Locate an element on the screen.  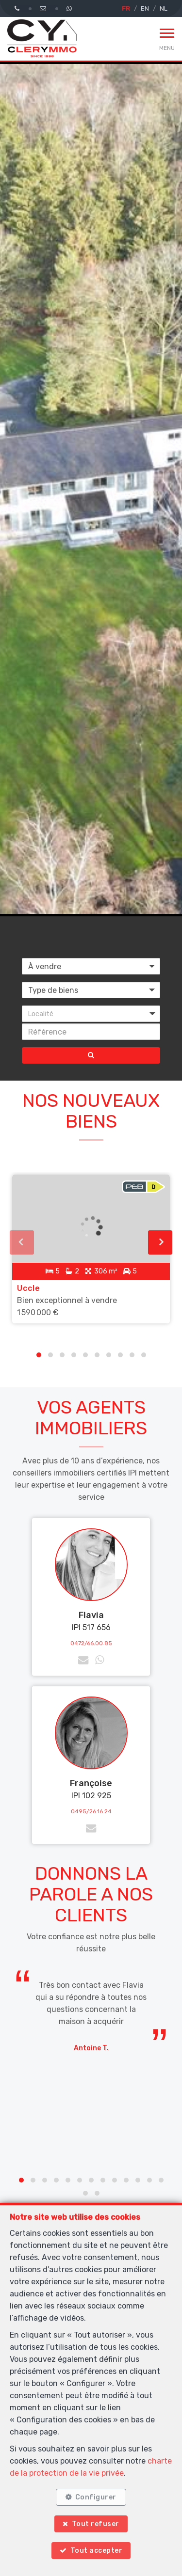
FR is located at coordinates (126, 8).